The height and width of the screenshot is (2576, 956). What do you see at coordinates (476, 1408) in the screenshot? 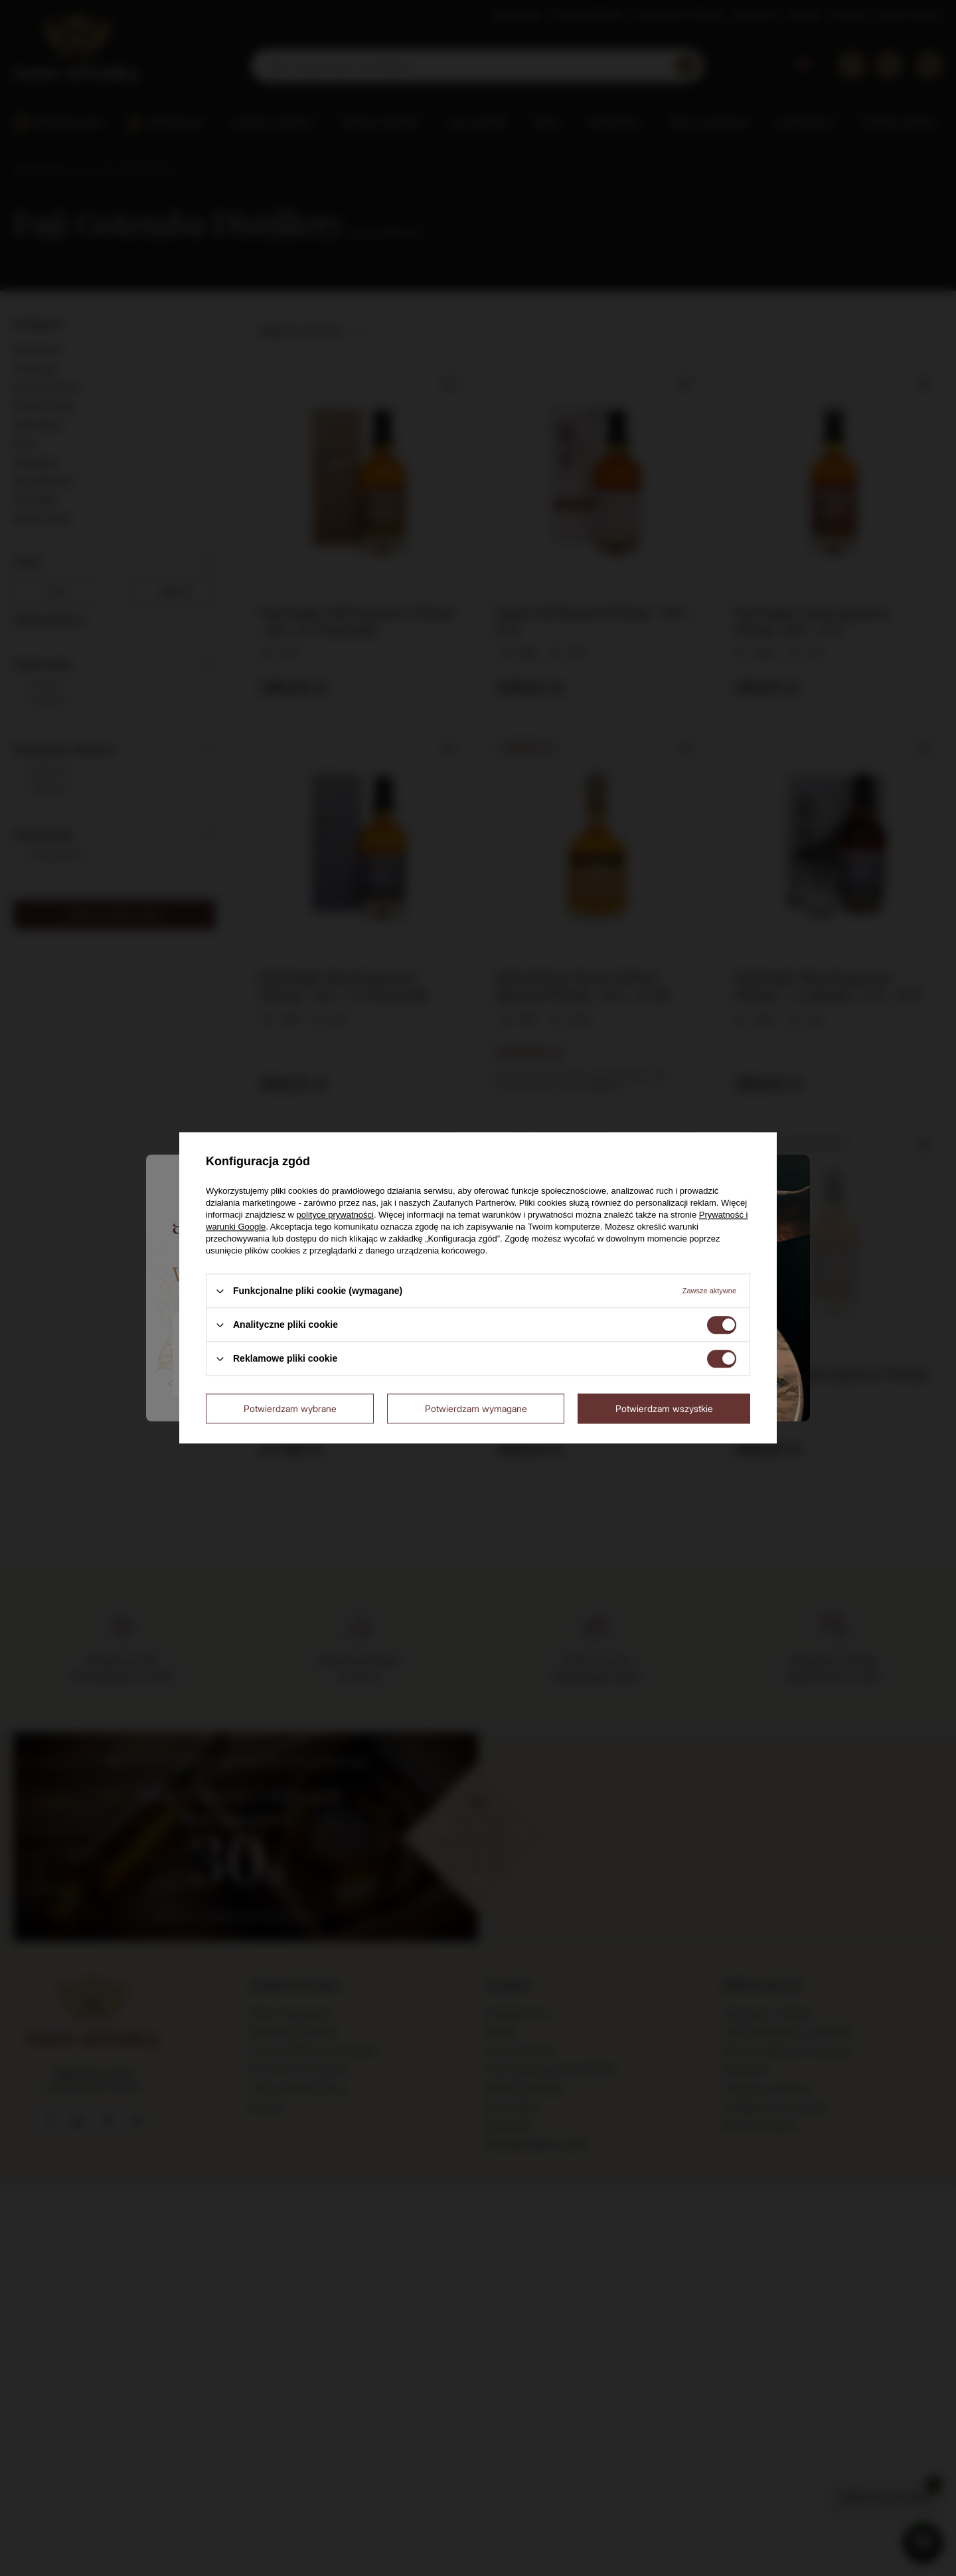
I see `Potwierdzam wymagane` at bounding box center [476, 1408].